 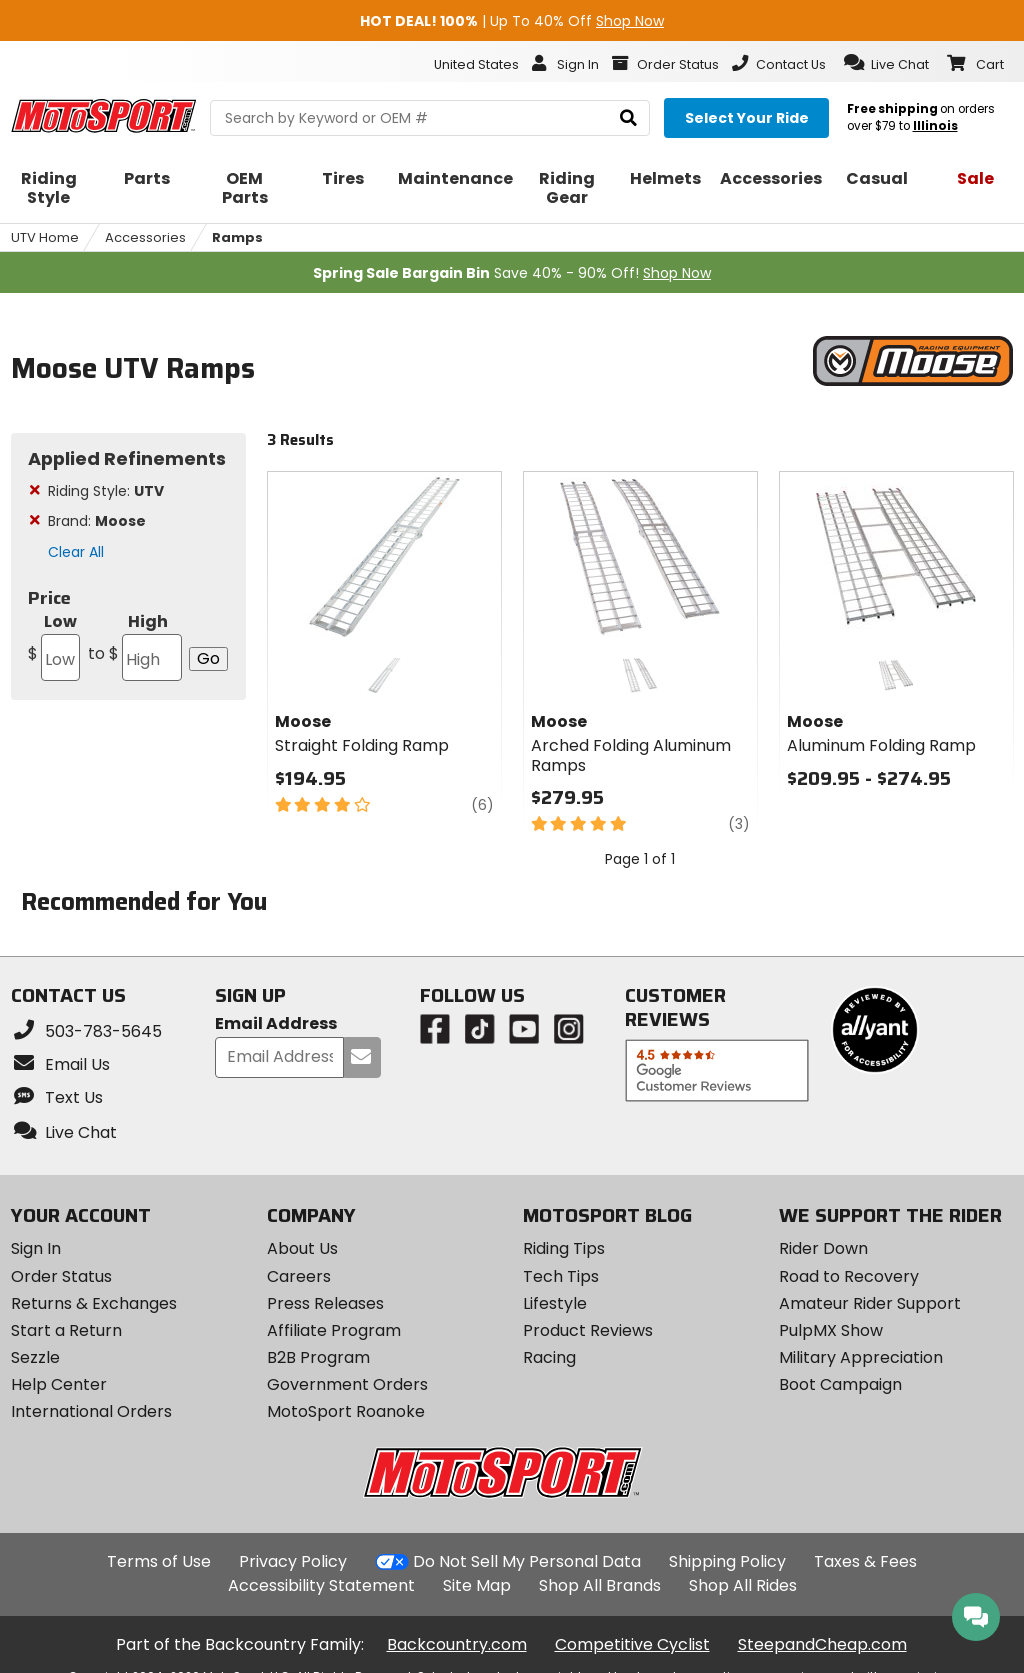 I want to click on Government Orders, so click(x=347, y=1384).